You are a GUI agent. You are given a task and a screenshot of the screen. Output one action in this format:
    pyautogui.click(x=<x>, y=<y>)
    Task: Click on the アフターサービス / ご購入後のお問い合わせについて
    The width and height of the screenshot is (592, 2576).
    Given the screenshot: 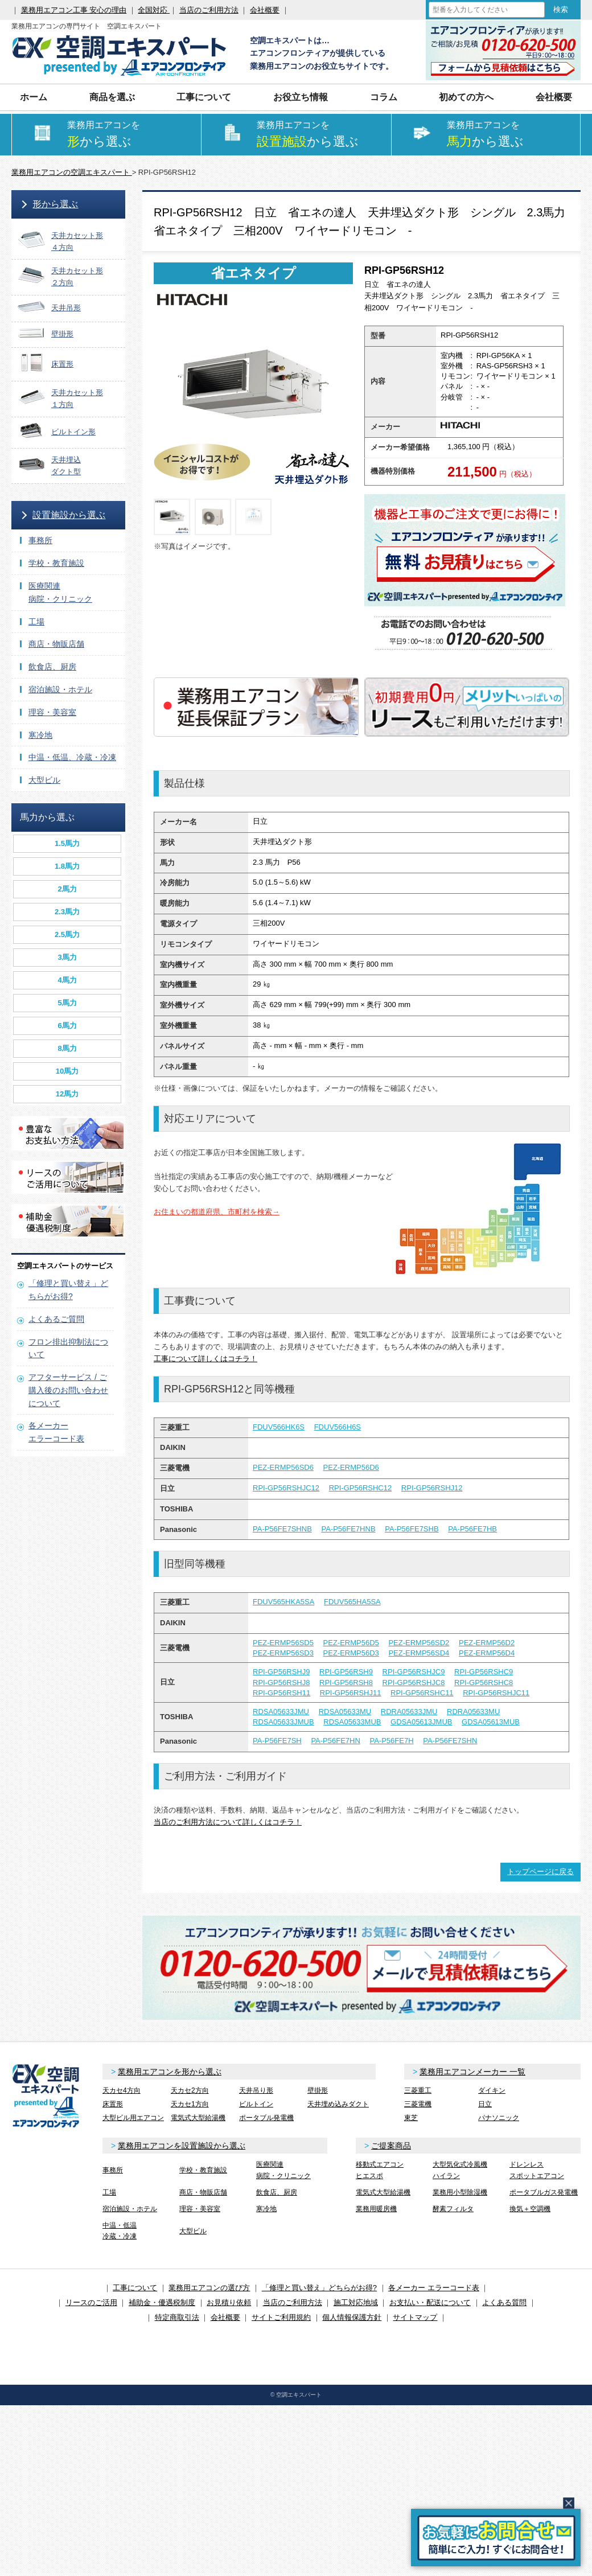 What is the action you would take?
    pyautogui.click(x=68, y=1390)
    